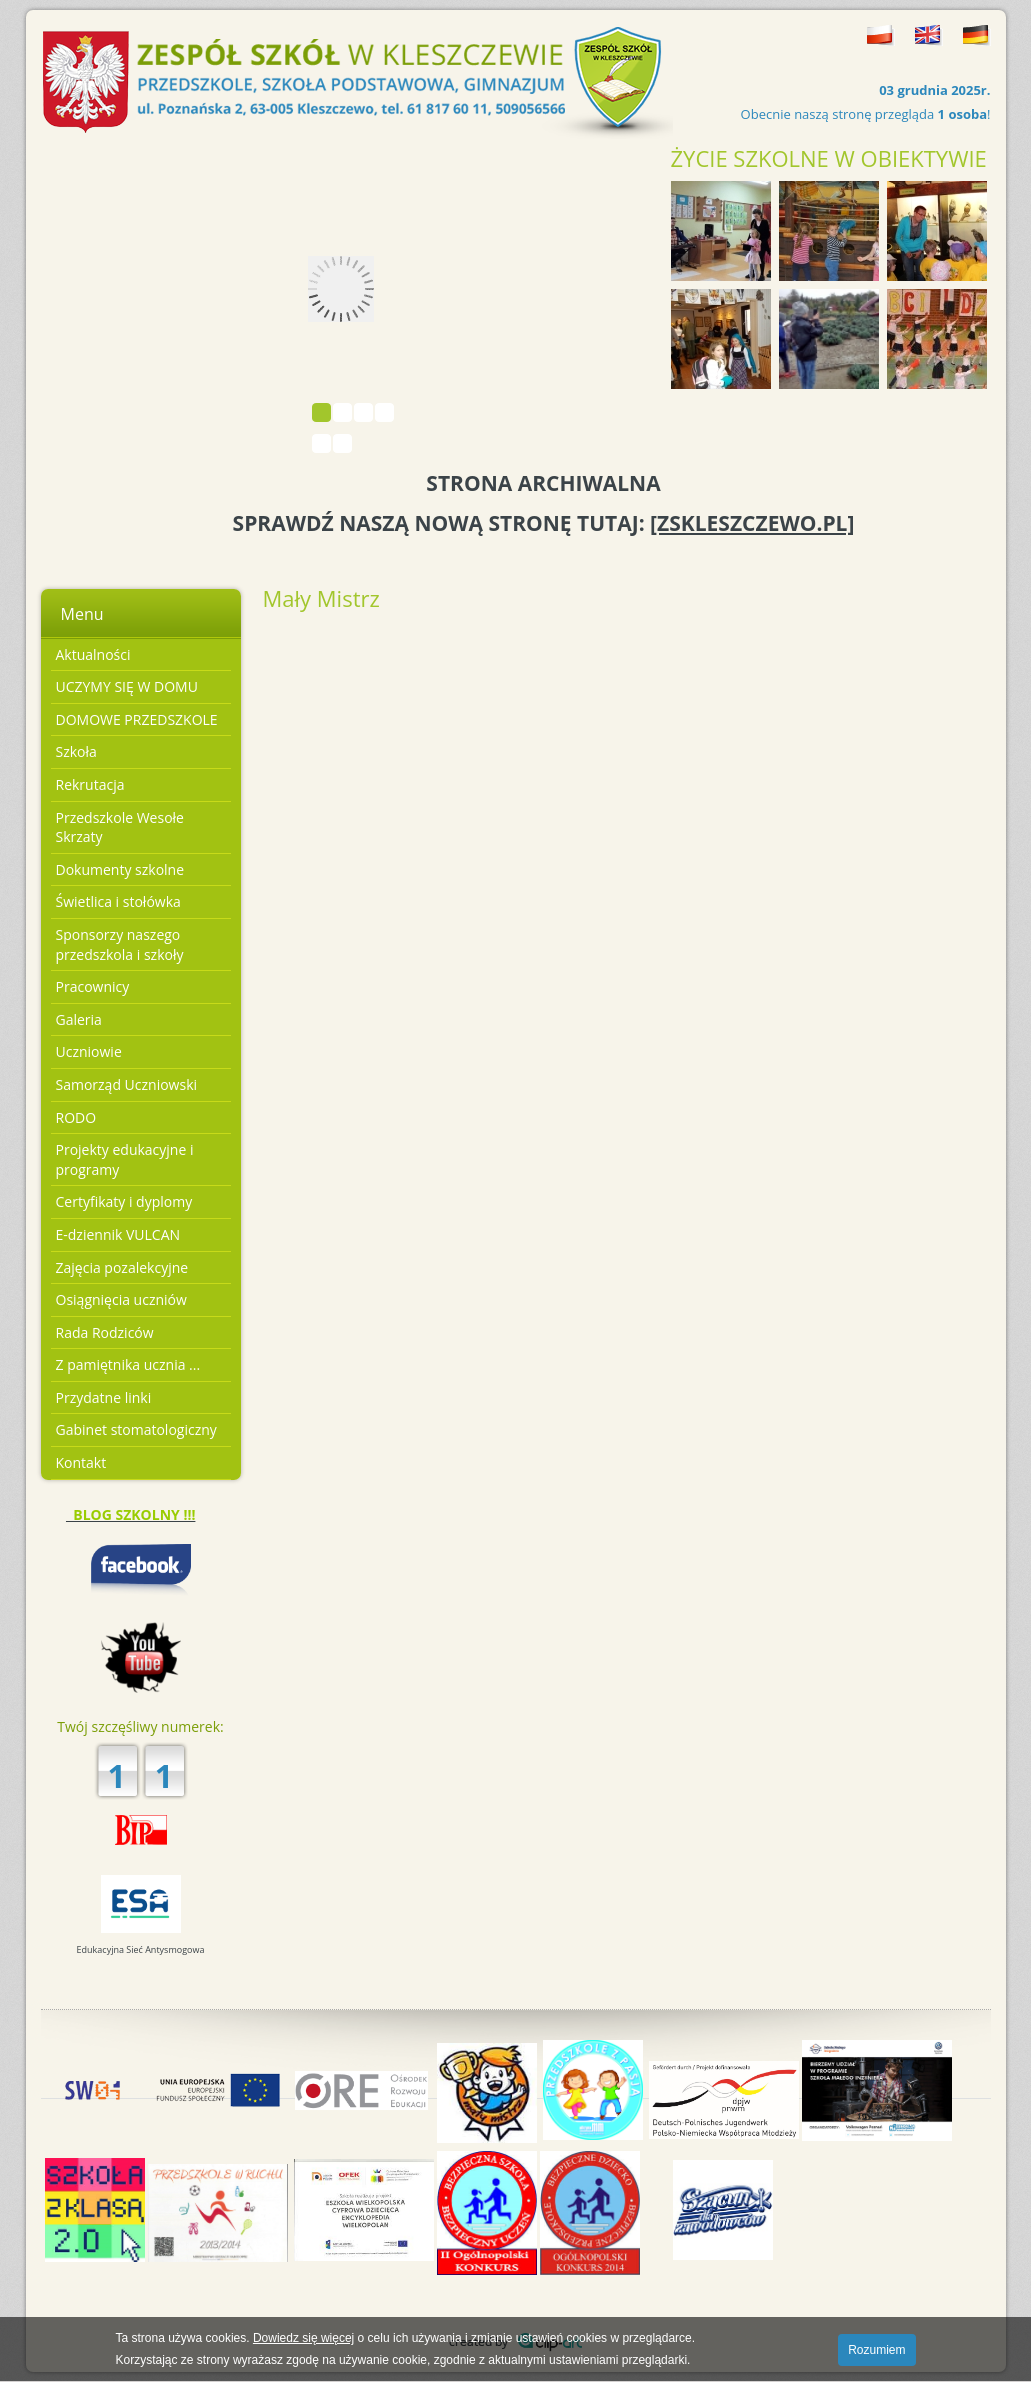  Describe the element at coordinates (81, 1462) in the screenshot. I see `Kontakt` at that location.